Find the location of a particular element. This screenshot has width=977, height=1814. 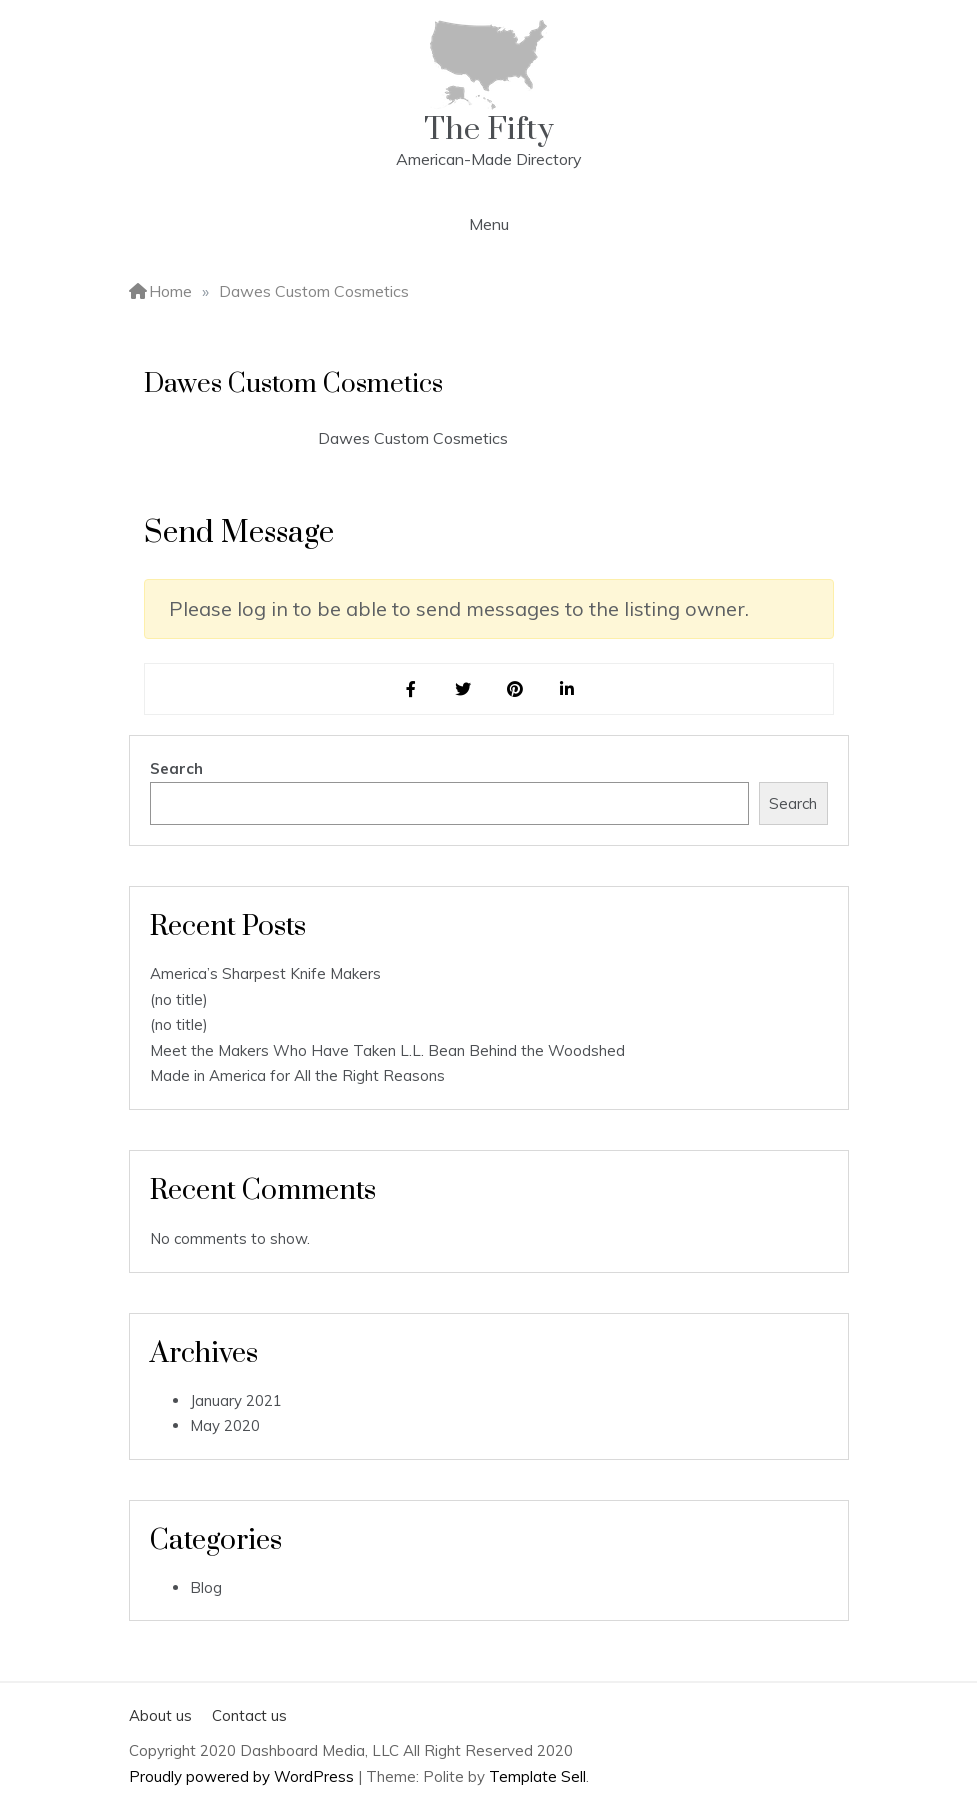

Meet the Makers Who Have Taken L.L. Bean Behind the Woodshed is located at coordinates (387, 1050).